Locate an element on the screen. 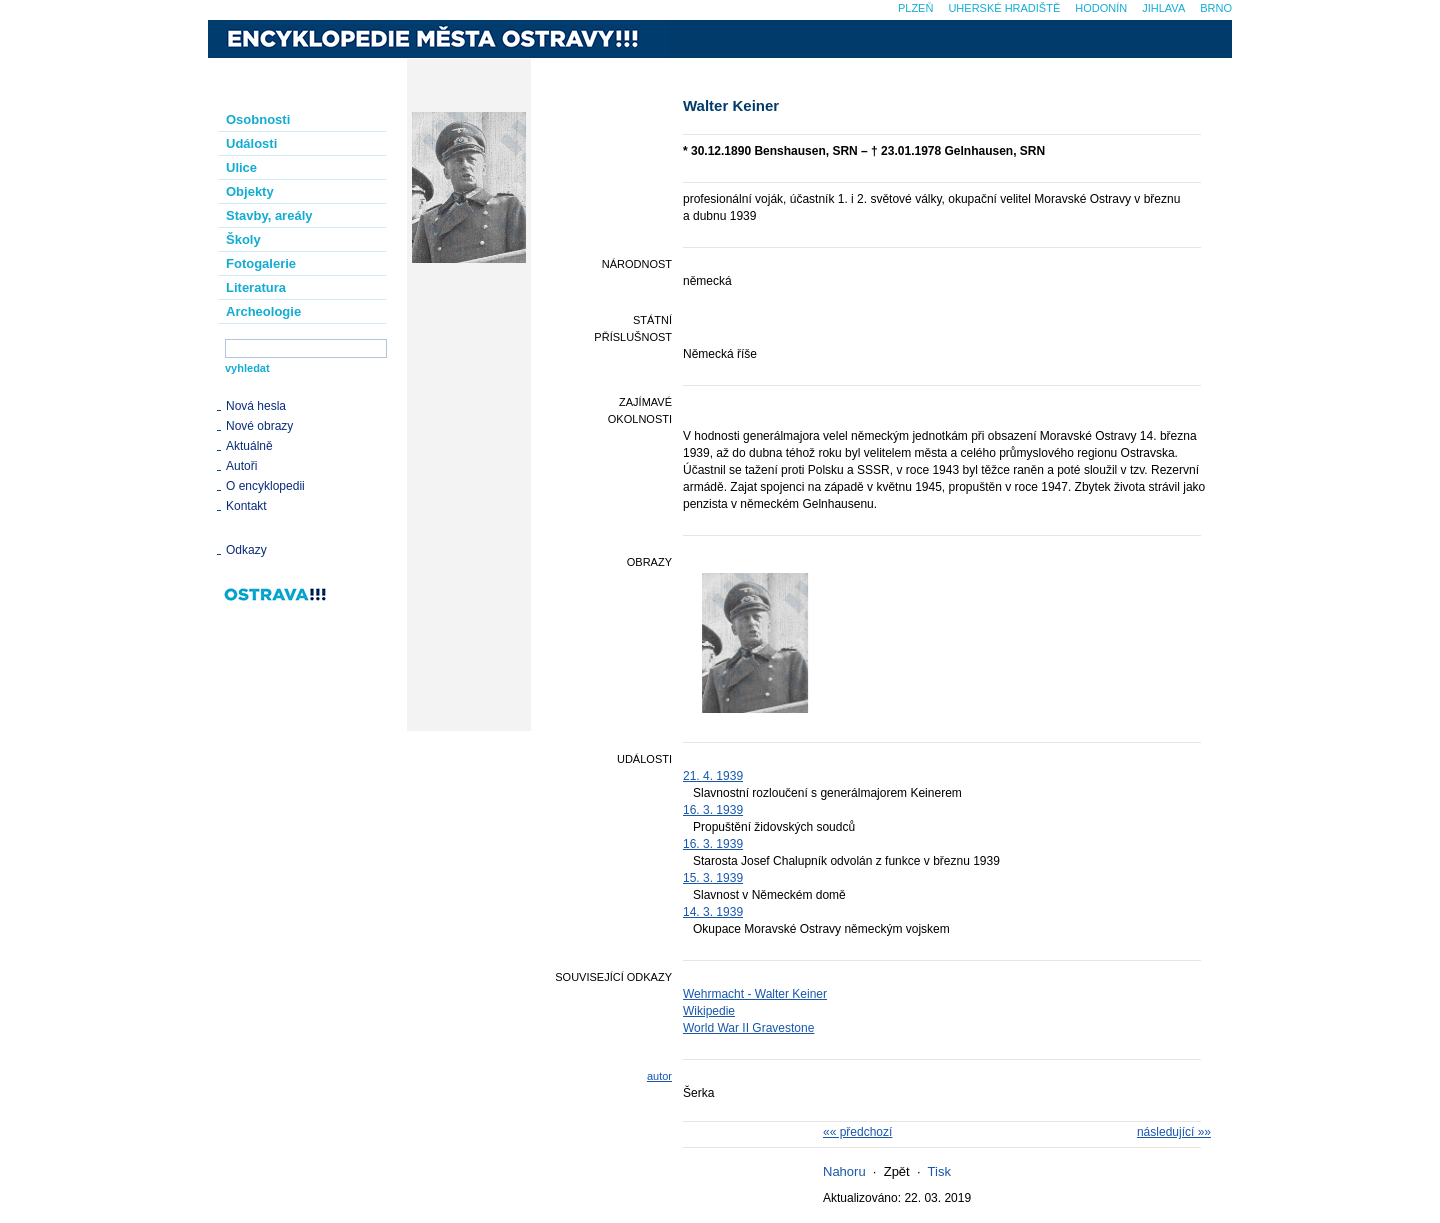 This screenshot has width=1440, height=1223. Nová hesla is located at coordinates (256, 406).